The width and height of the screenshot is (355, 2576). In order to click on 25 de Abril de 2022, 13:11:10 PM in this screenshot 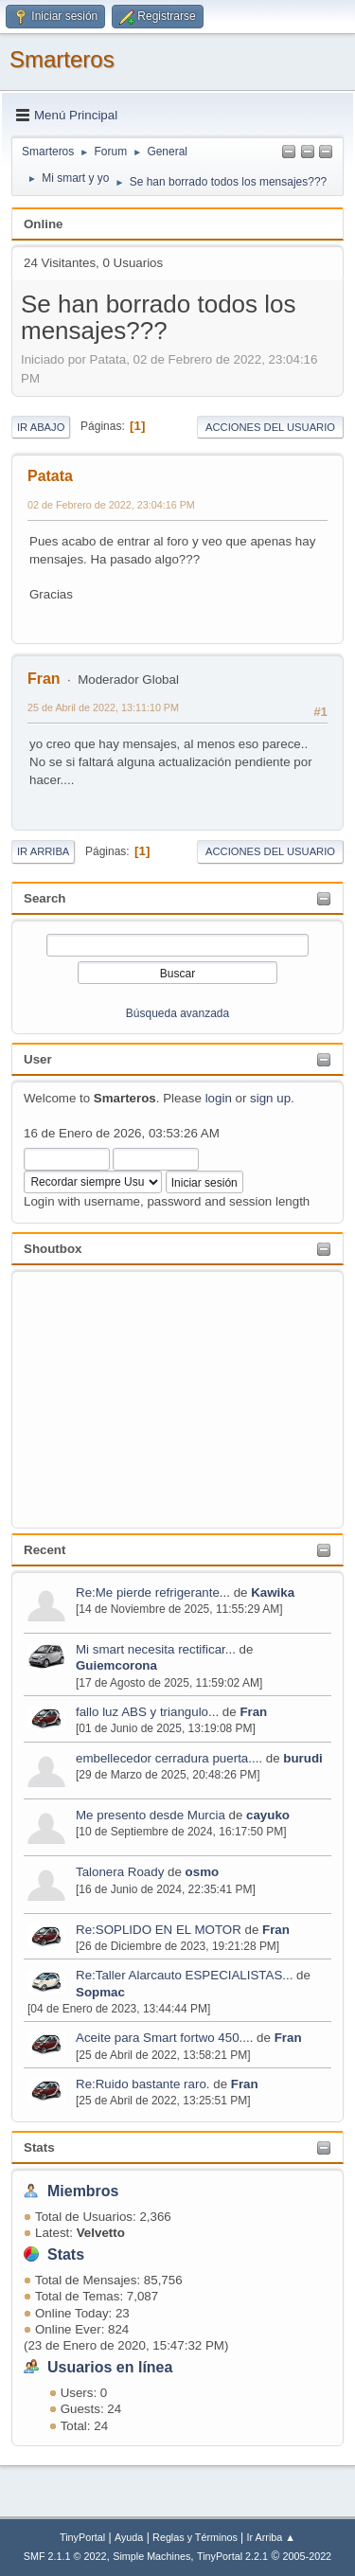, I will do `click(103, 707)`.